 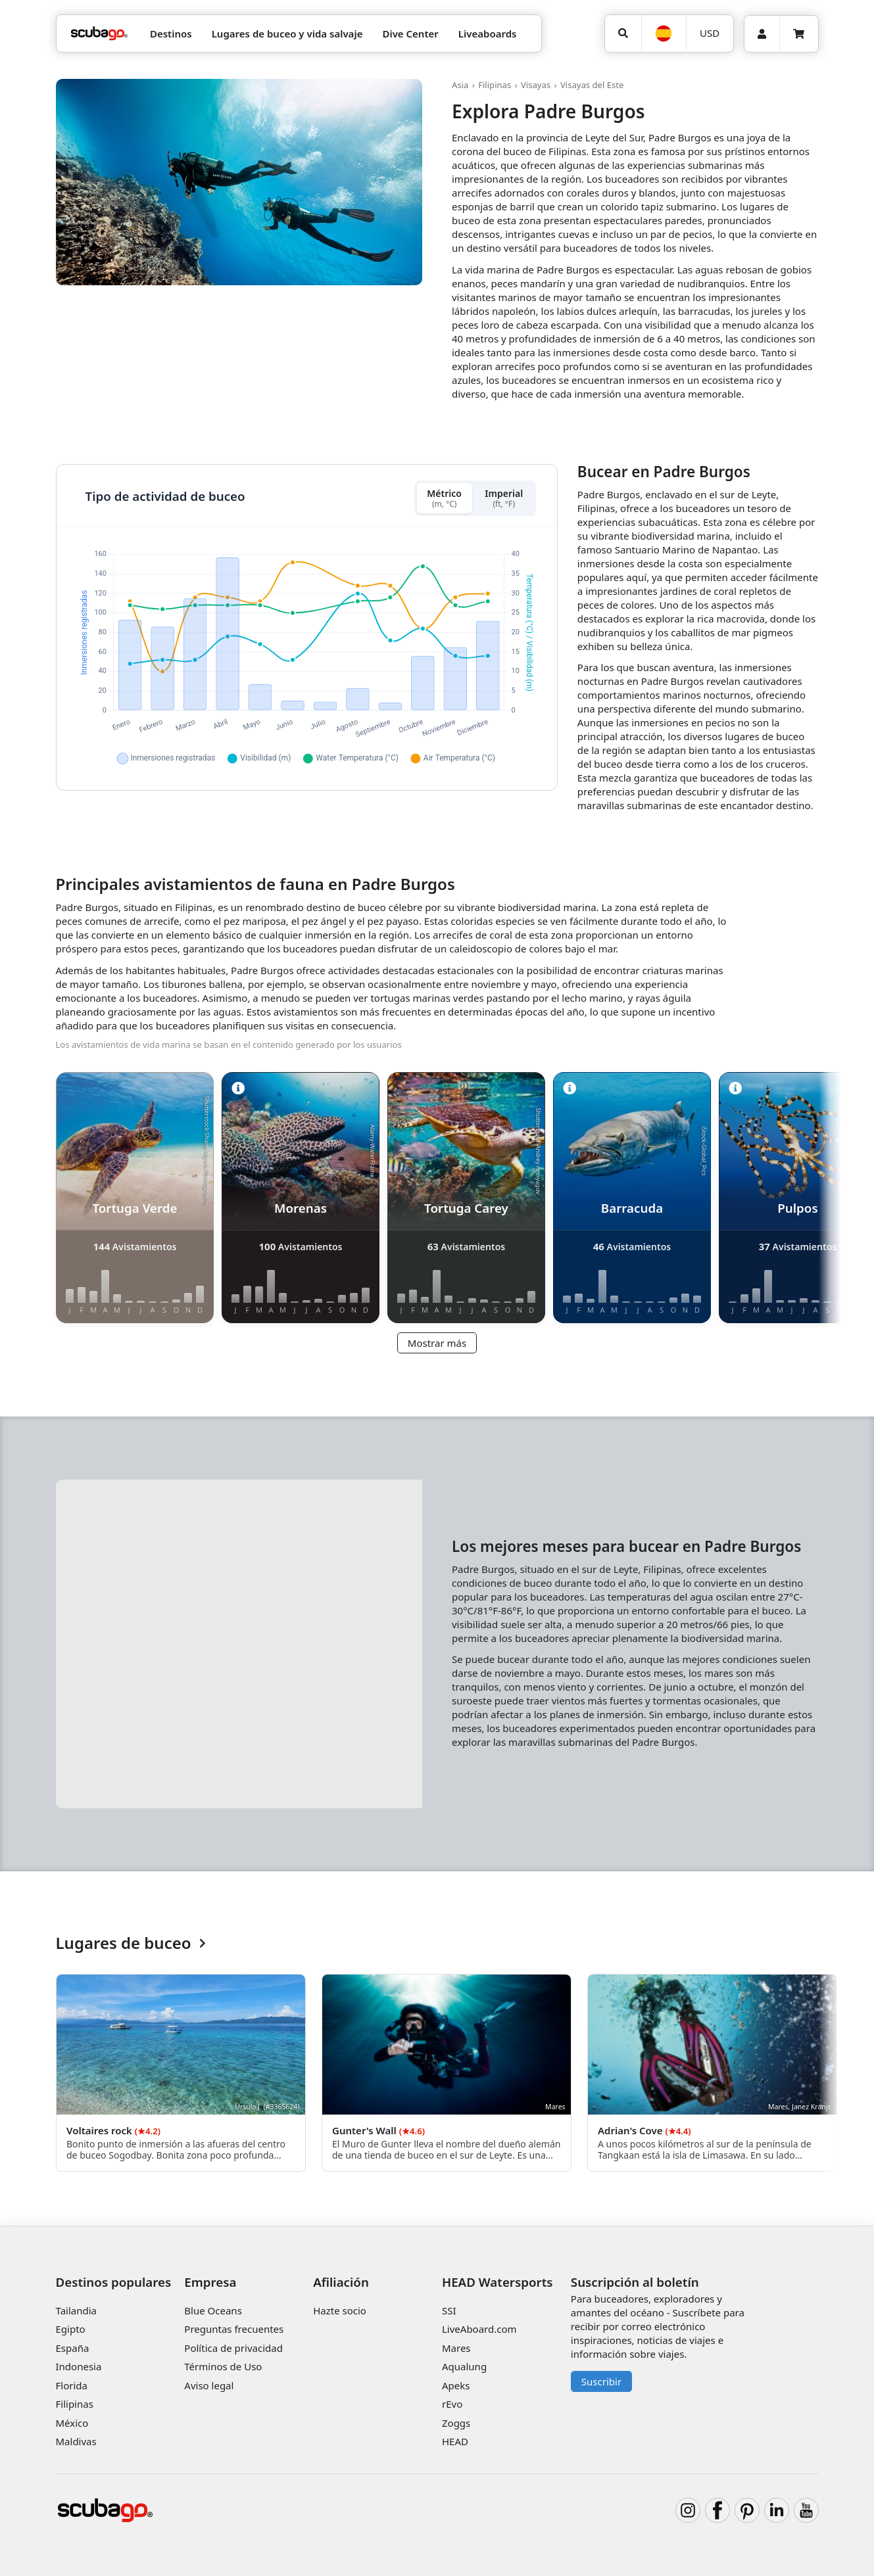 What do you see at coordinates (623, 33) in the screenshot?
I see `[Búsqueda]` at bounding box center [623, 33].